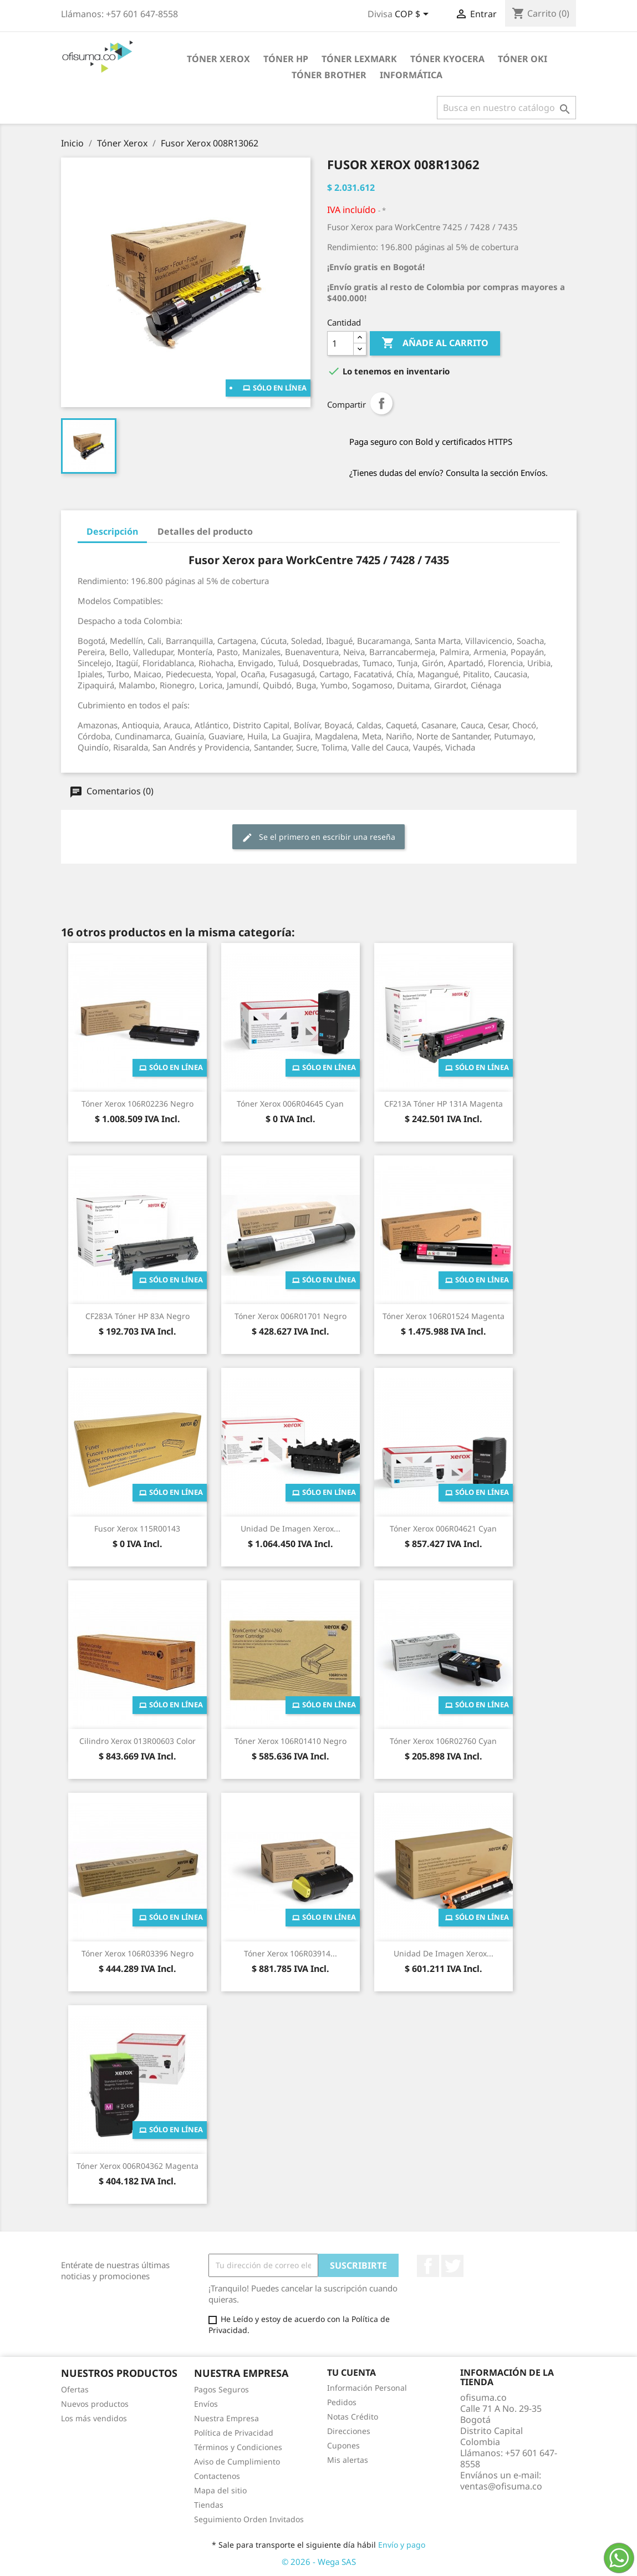  I want to click on Mis alertas, so click(347, 2460).